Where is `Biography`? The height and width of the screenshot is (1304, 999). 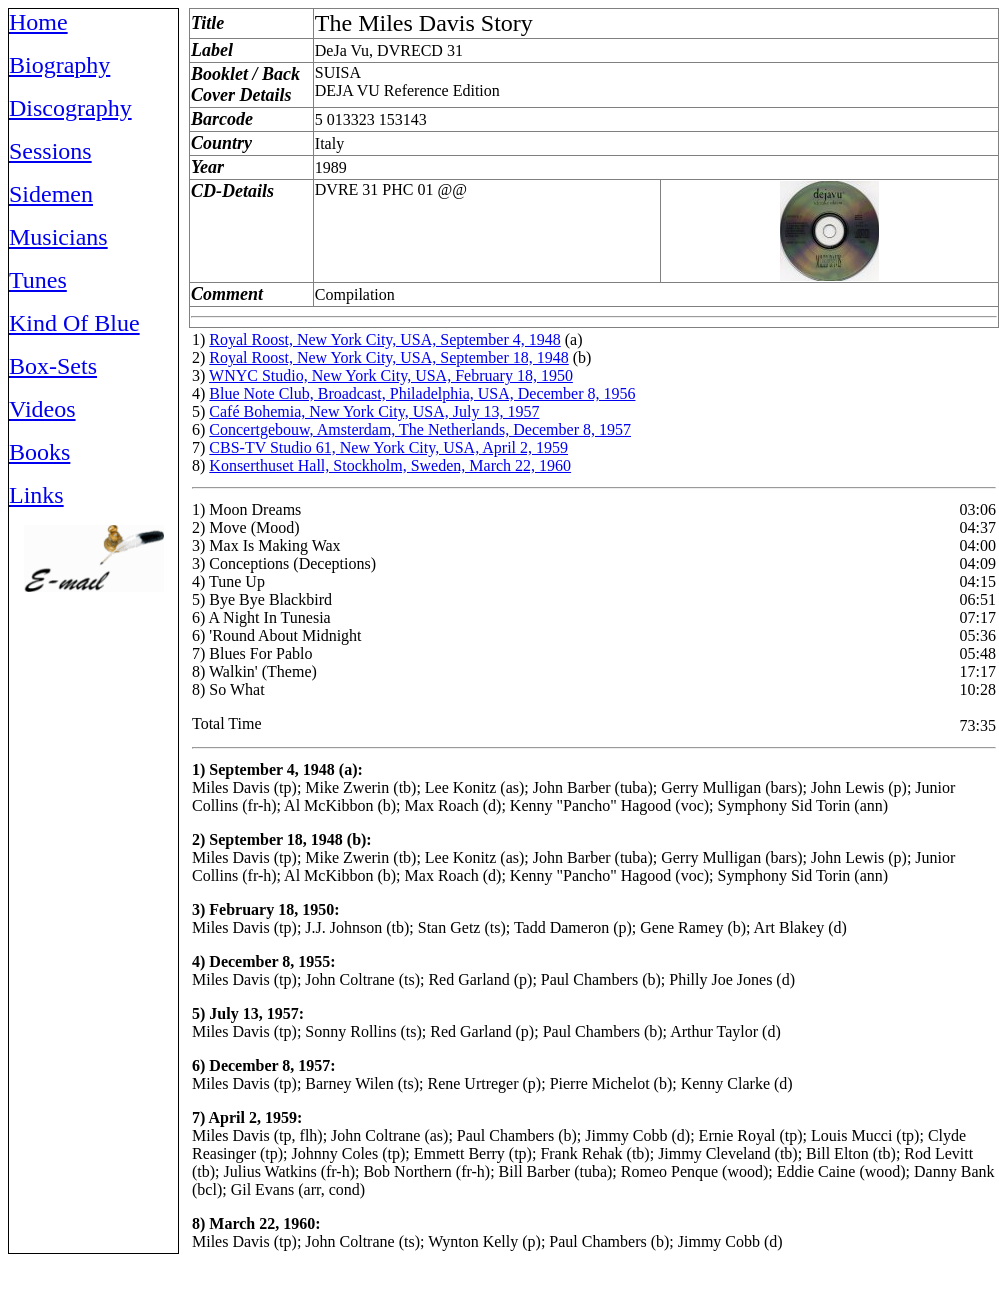 Biography is located at coordinates (59, 65).